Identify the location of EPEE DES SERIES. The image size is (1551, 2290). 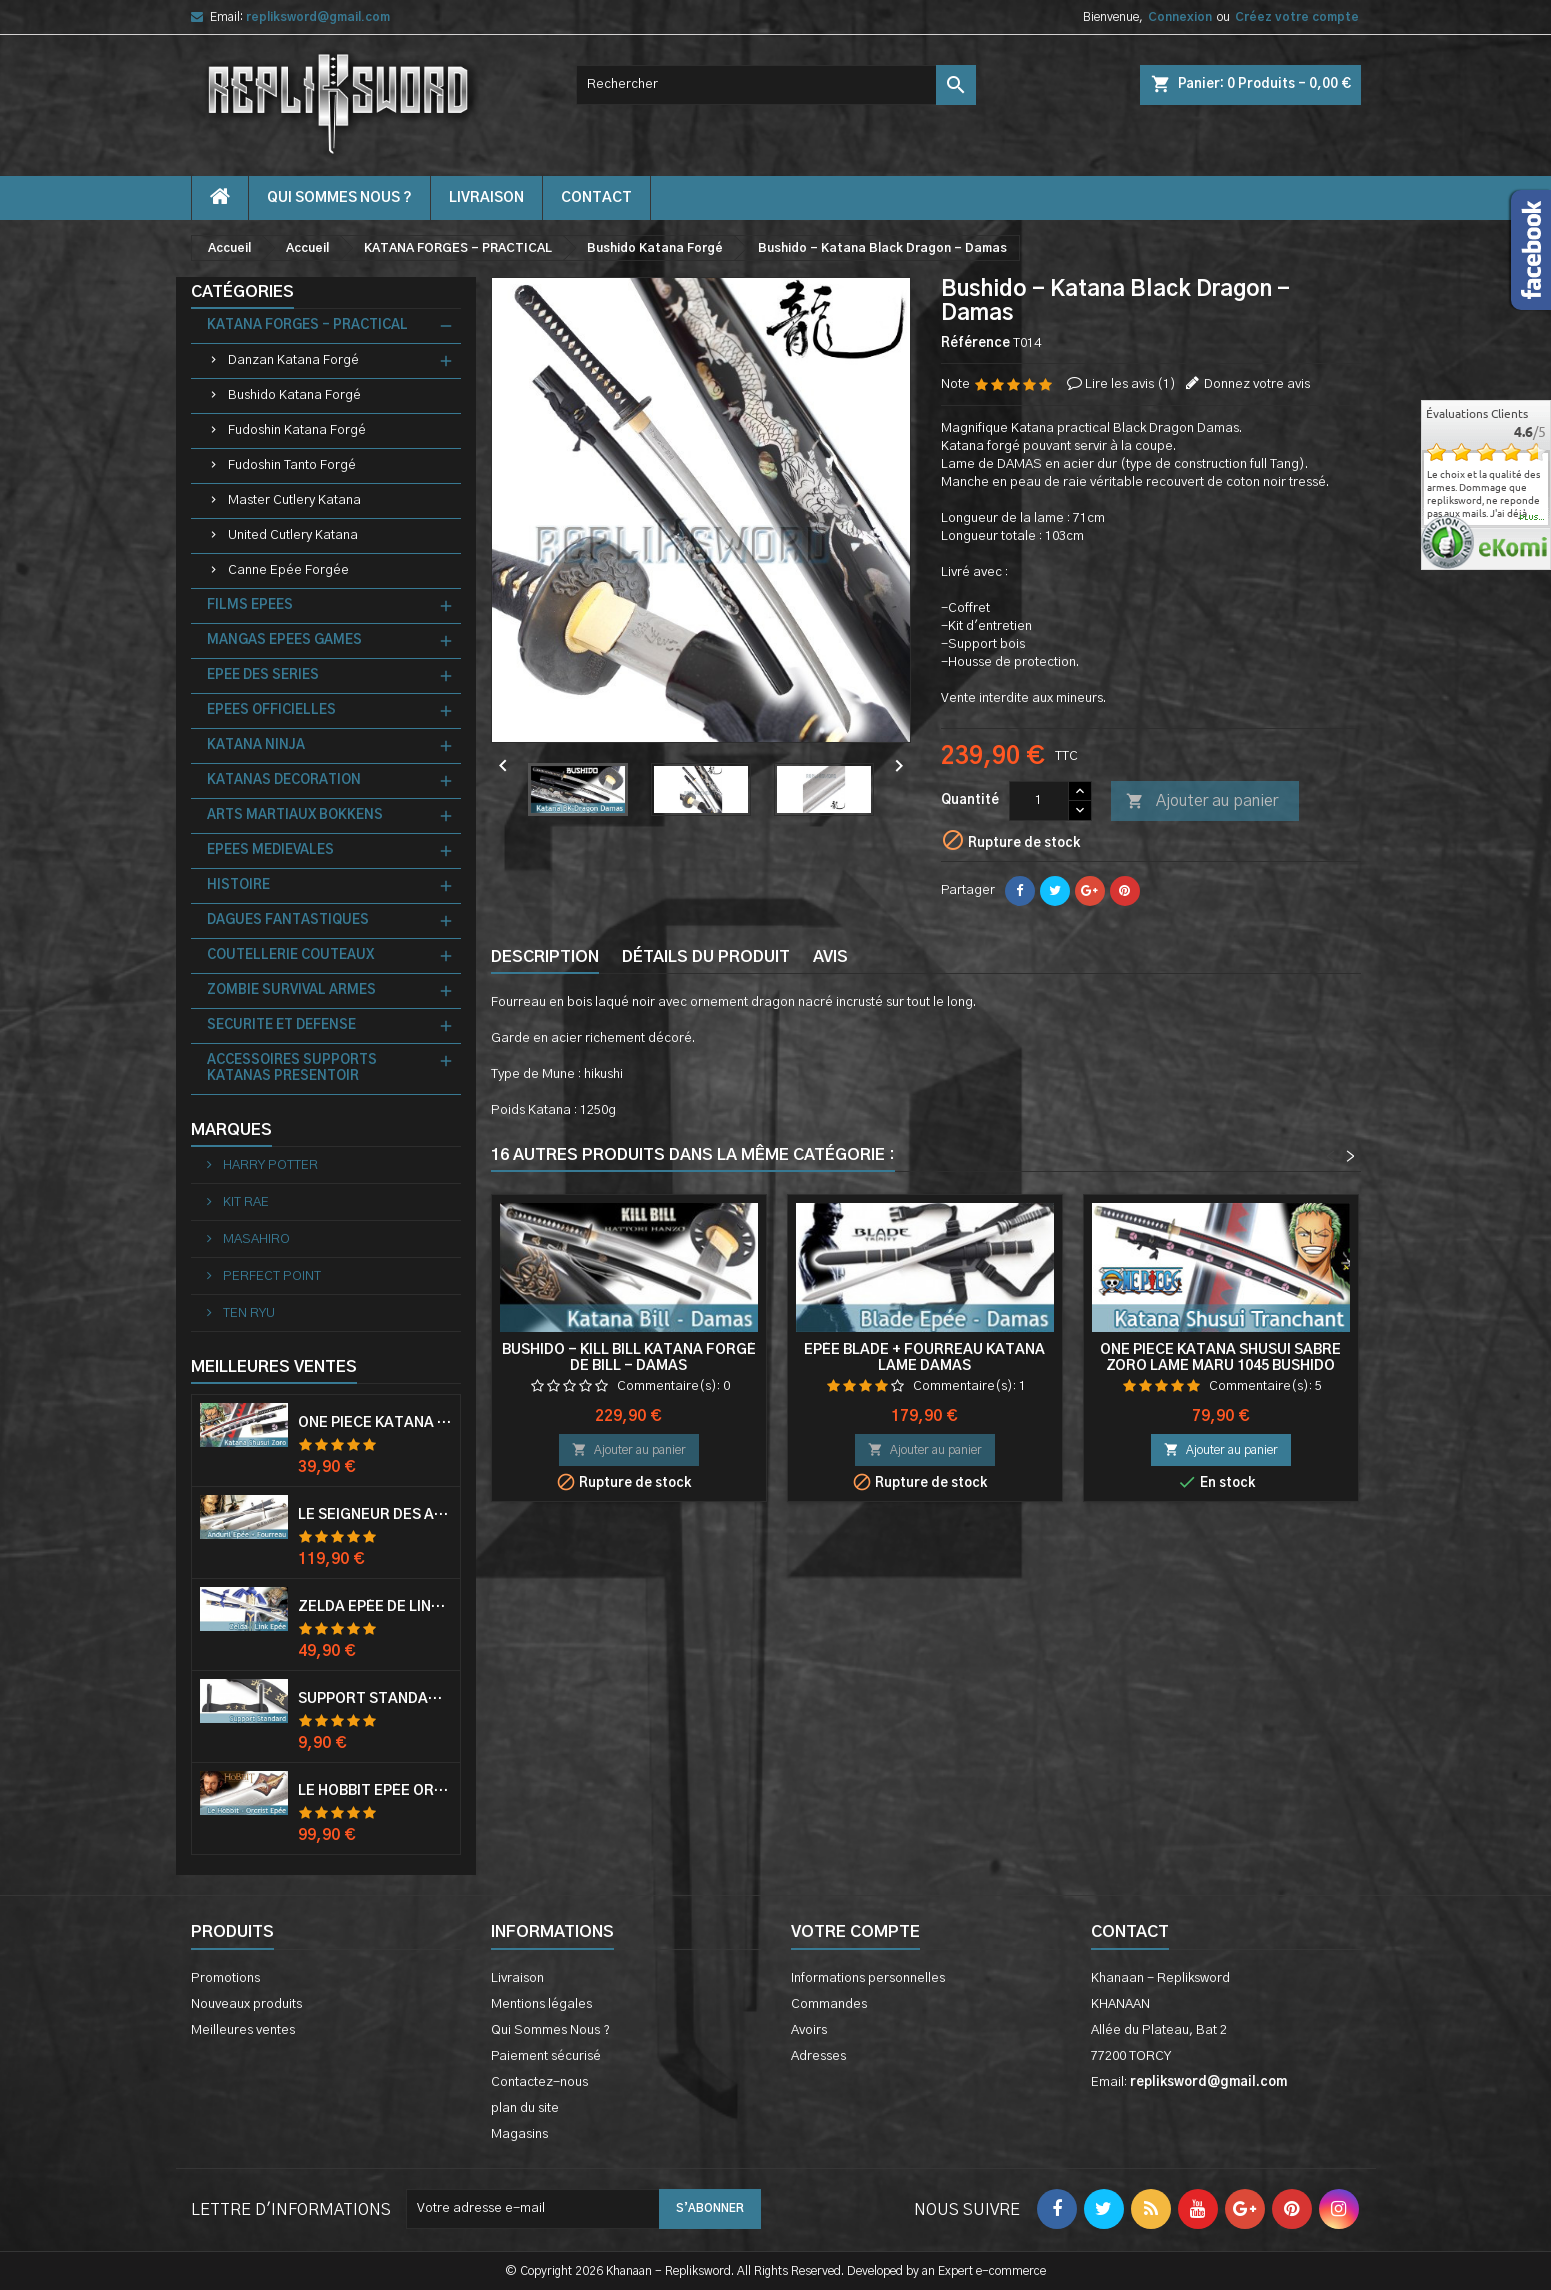
(263, 675).